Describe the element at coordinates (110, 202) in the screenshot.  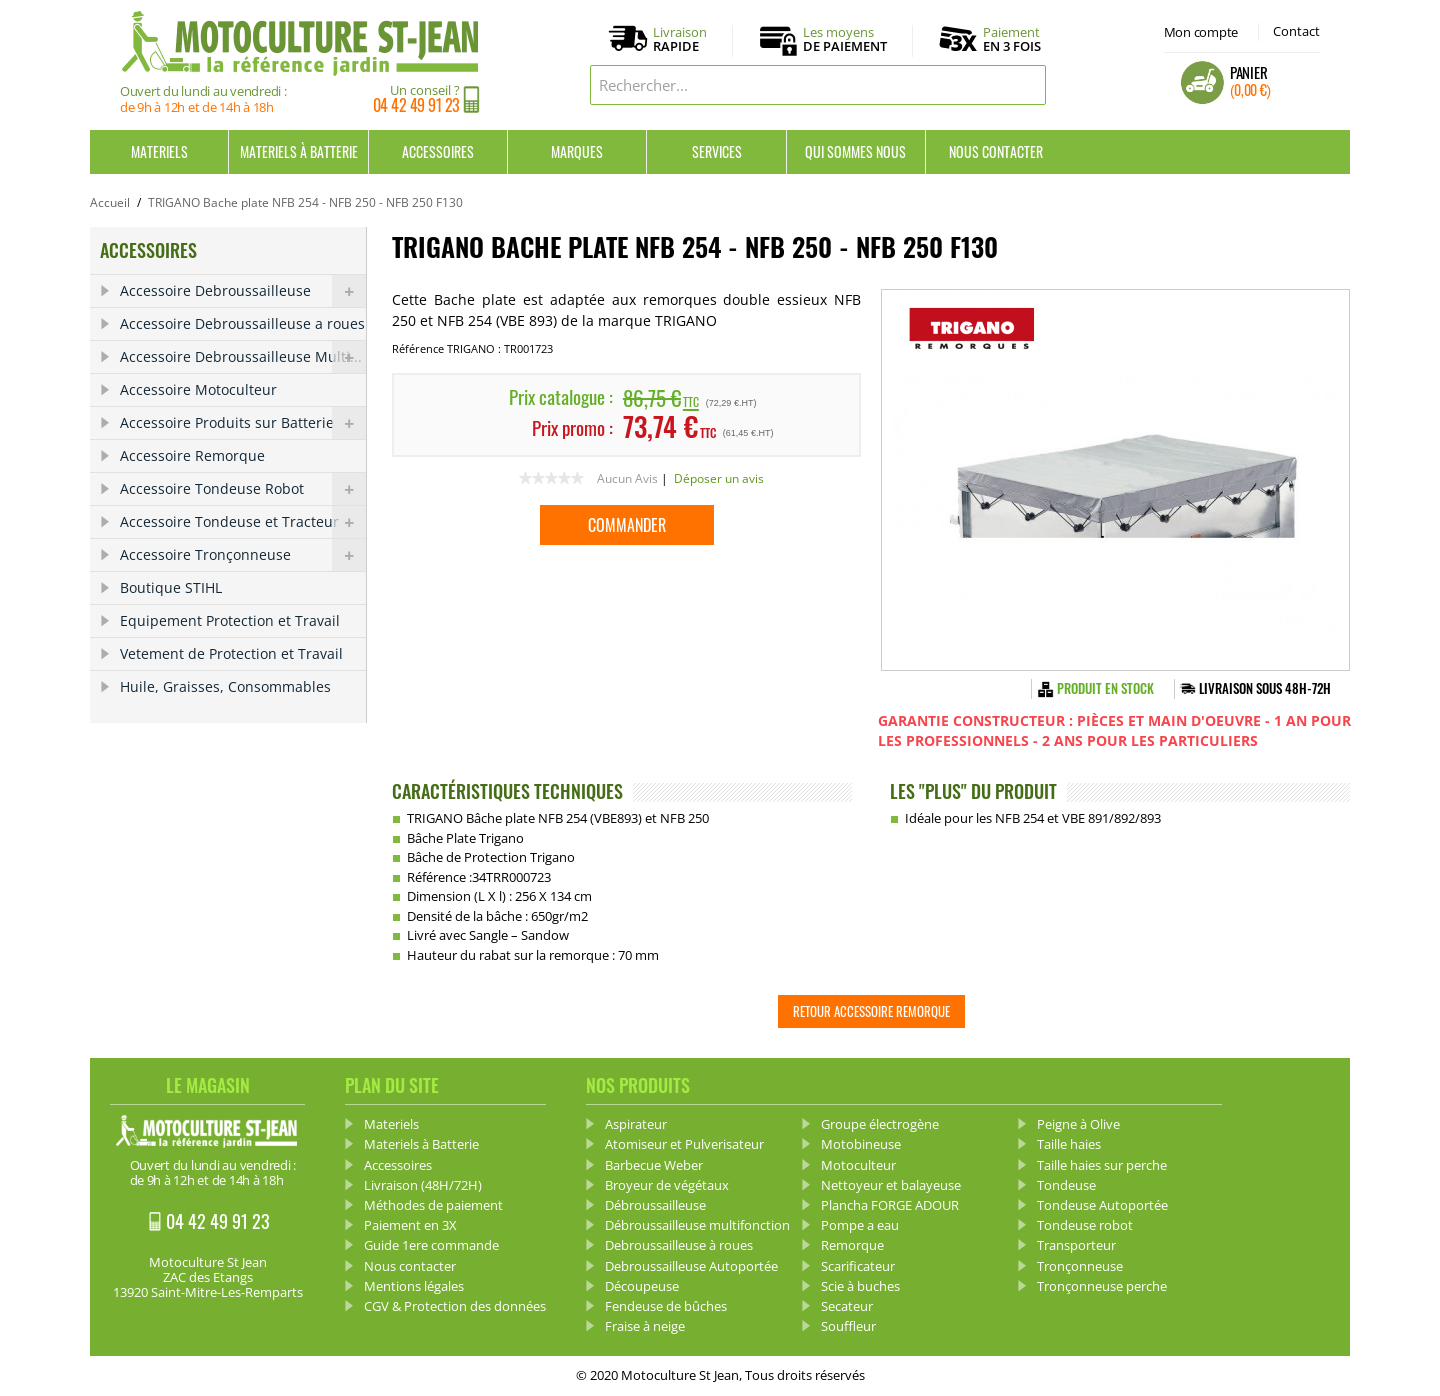
I see `Accueil` at that location.